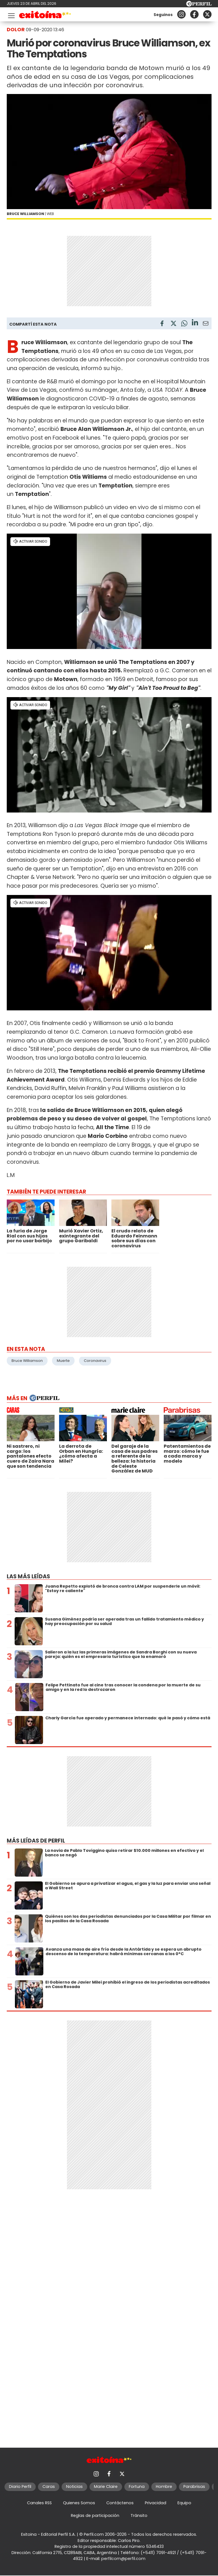 The image size is (218, 2576). Describe the element at coordinates (20, 2486) in the screenshot. I see `Diario Perfil` at that location.